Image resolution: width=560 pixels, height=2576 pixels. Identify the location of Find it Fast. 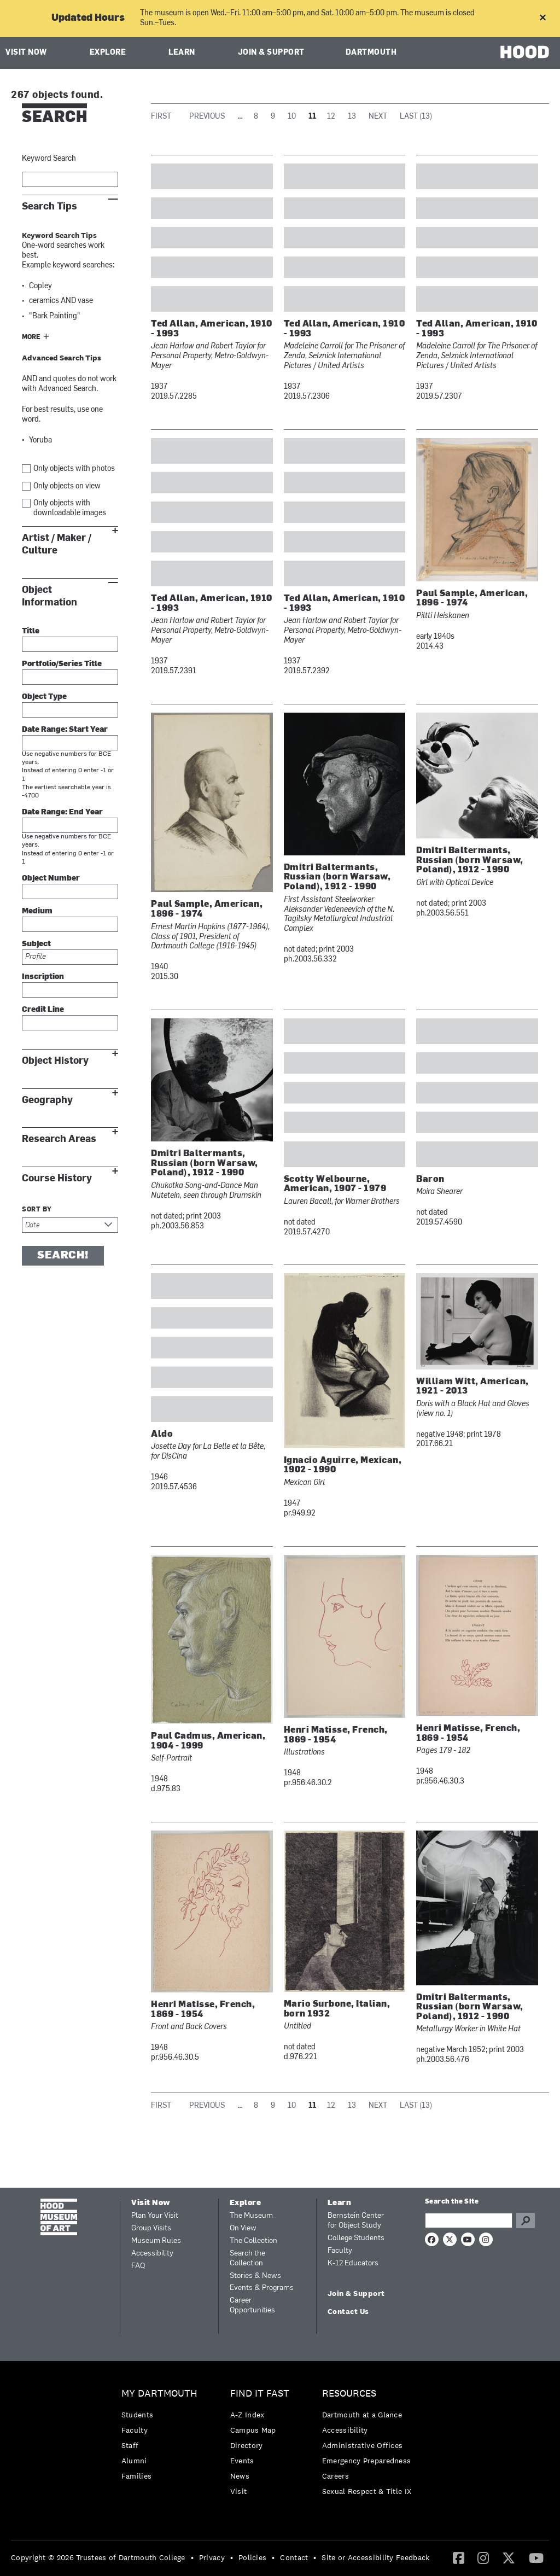
(259, 2393).